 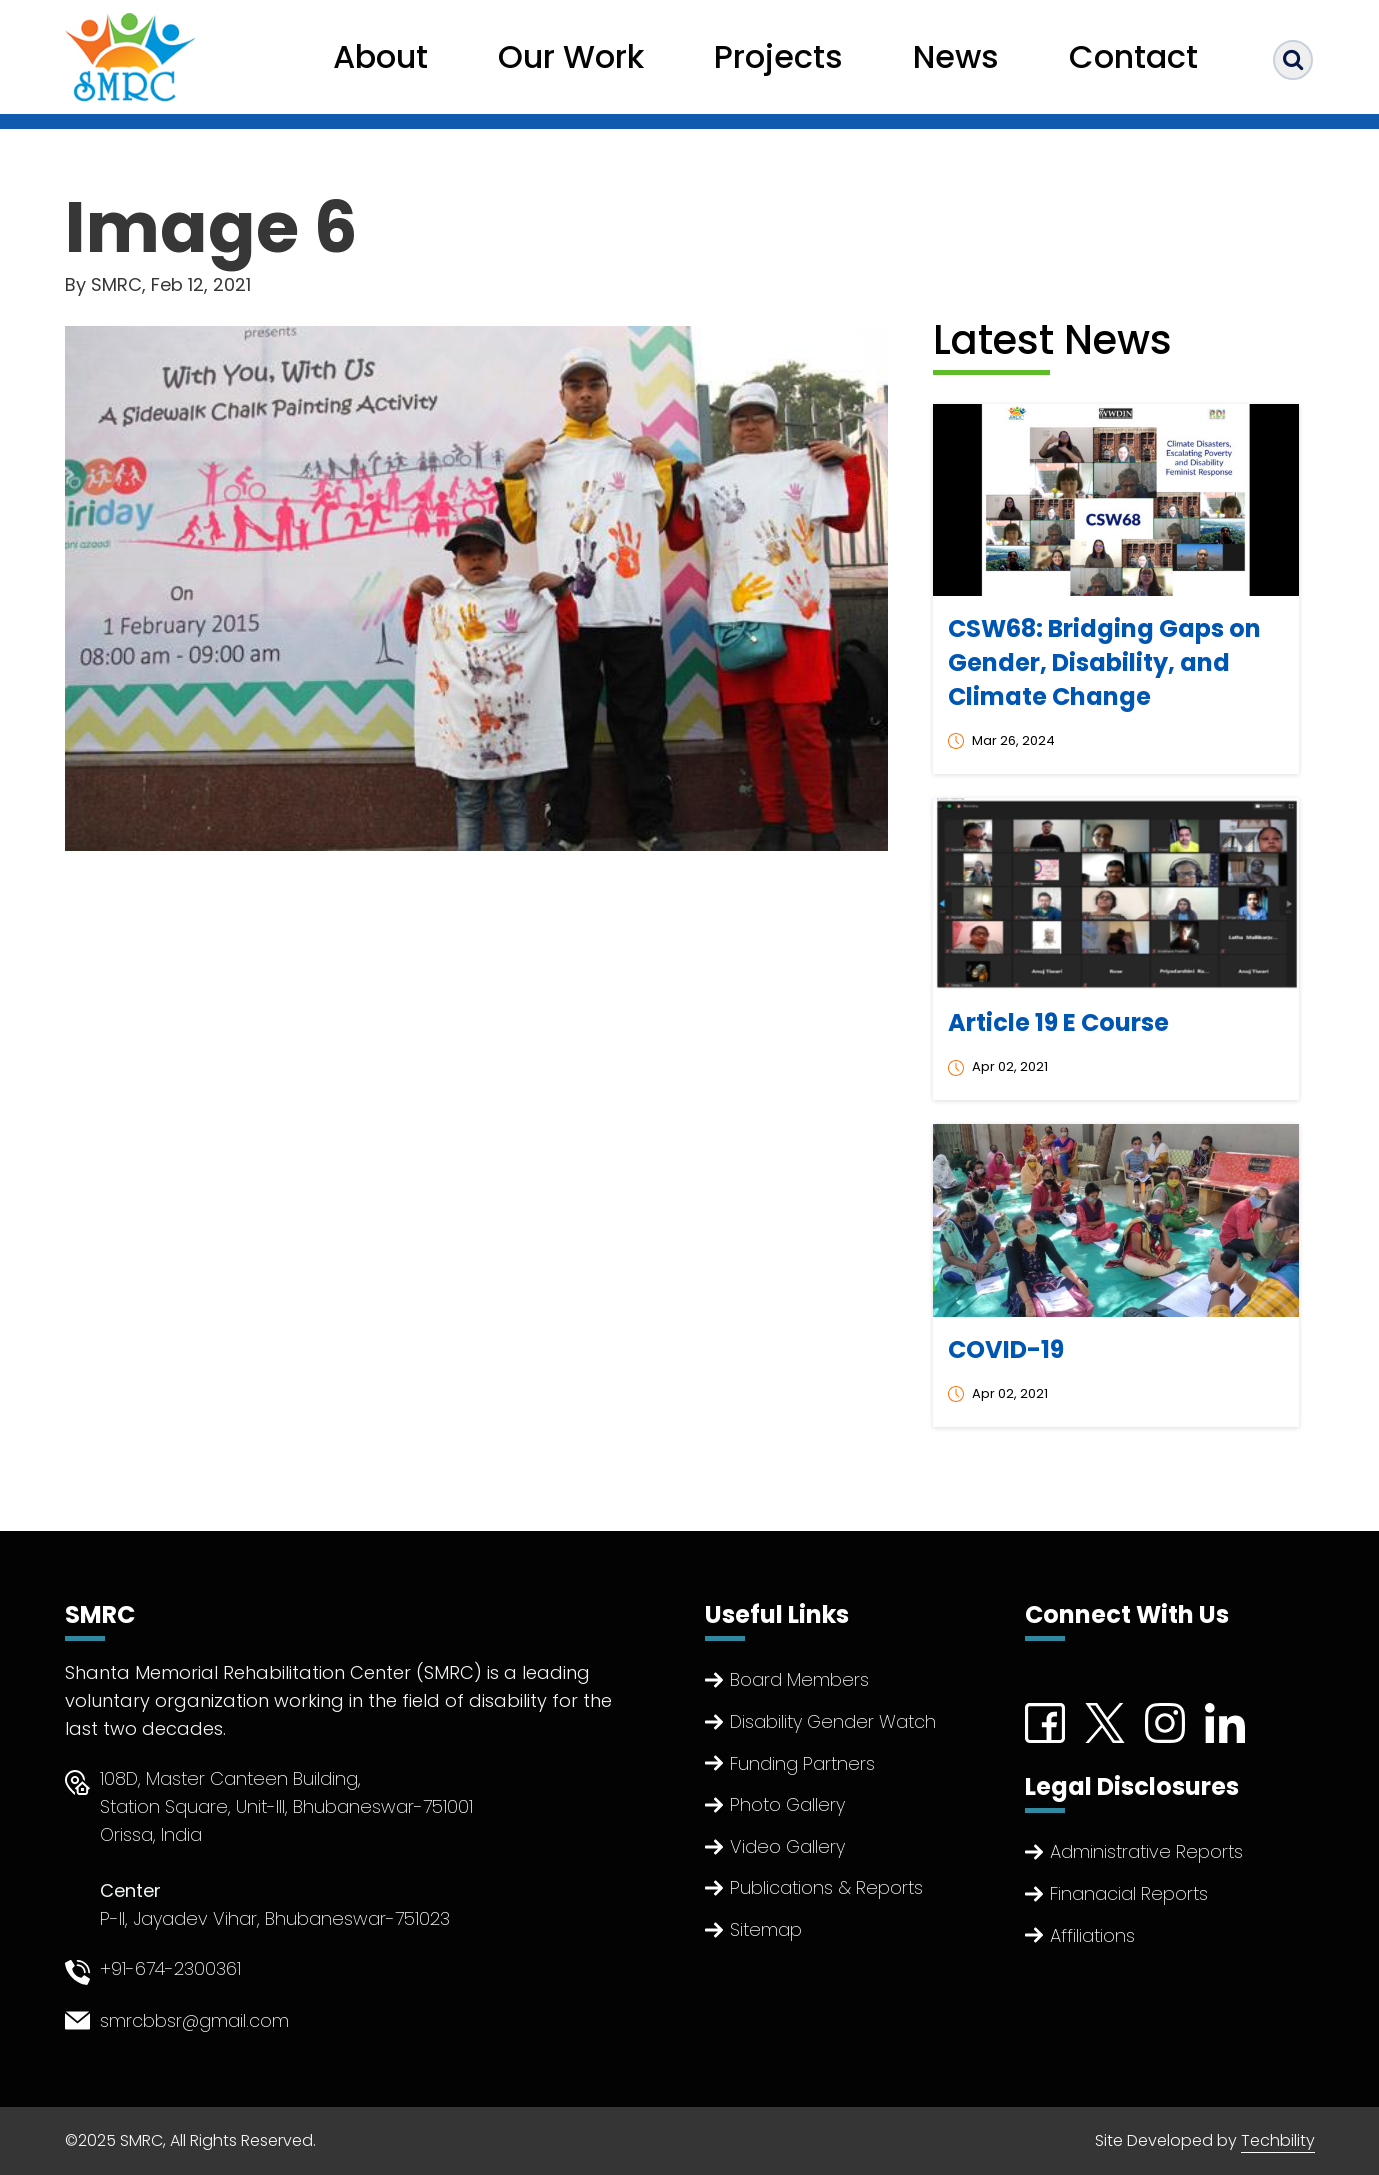 What do you see at coordinates (571, 56) in the screenshot?
I see `Our Work` at bounding box center [571, 56].